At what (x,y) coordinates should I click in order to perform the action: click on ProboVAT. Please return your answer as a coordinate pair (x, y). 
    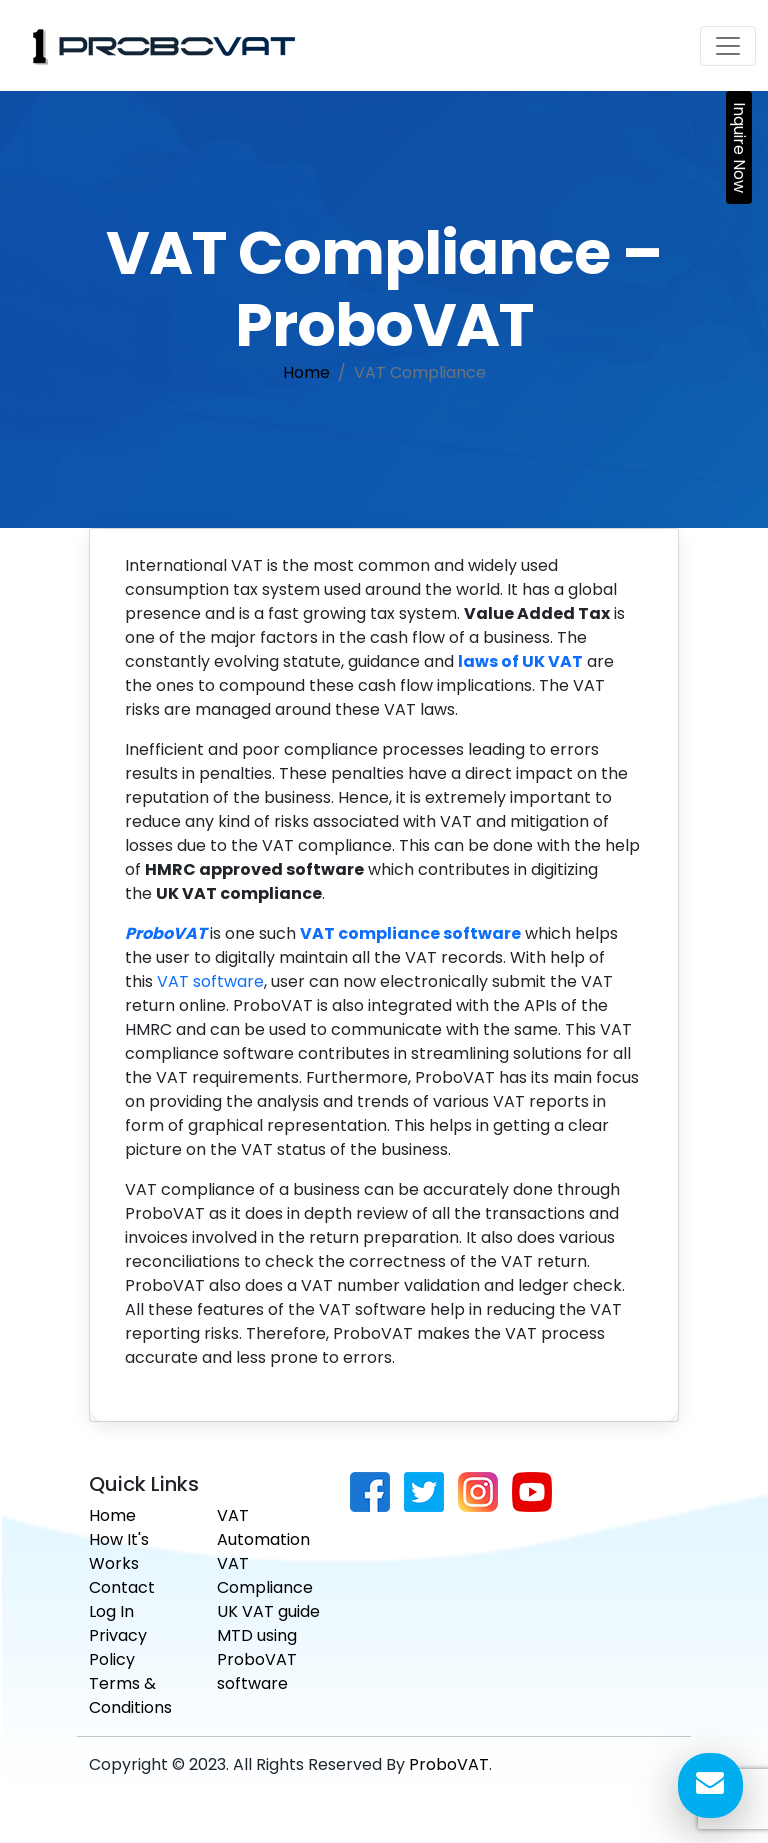
    Looking at the image, I should click on (449, 1764).